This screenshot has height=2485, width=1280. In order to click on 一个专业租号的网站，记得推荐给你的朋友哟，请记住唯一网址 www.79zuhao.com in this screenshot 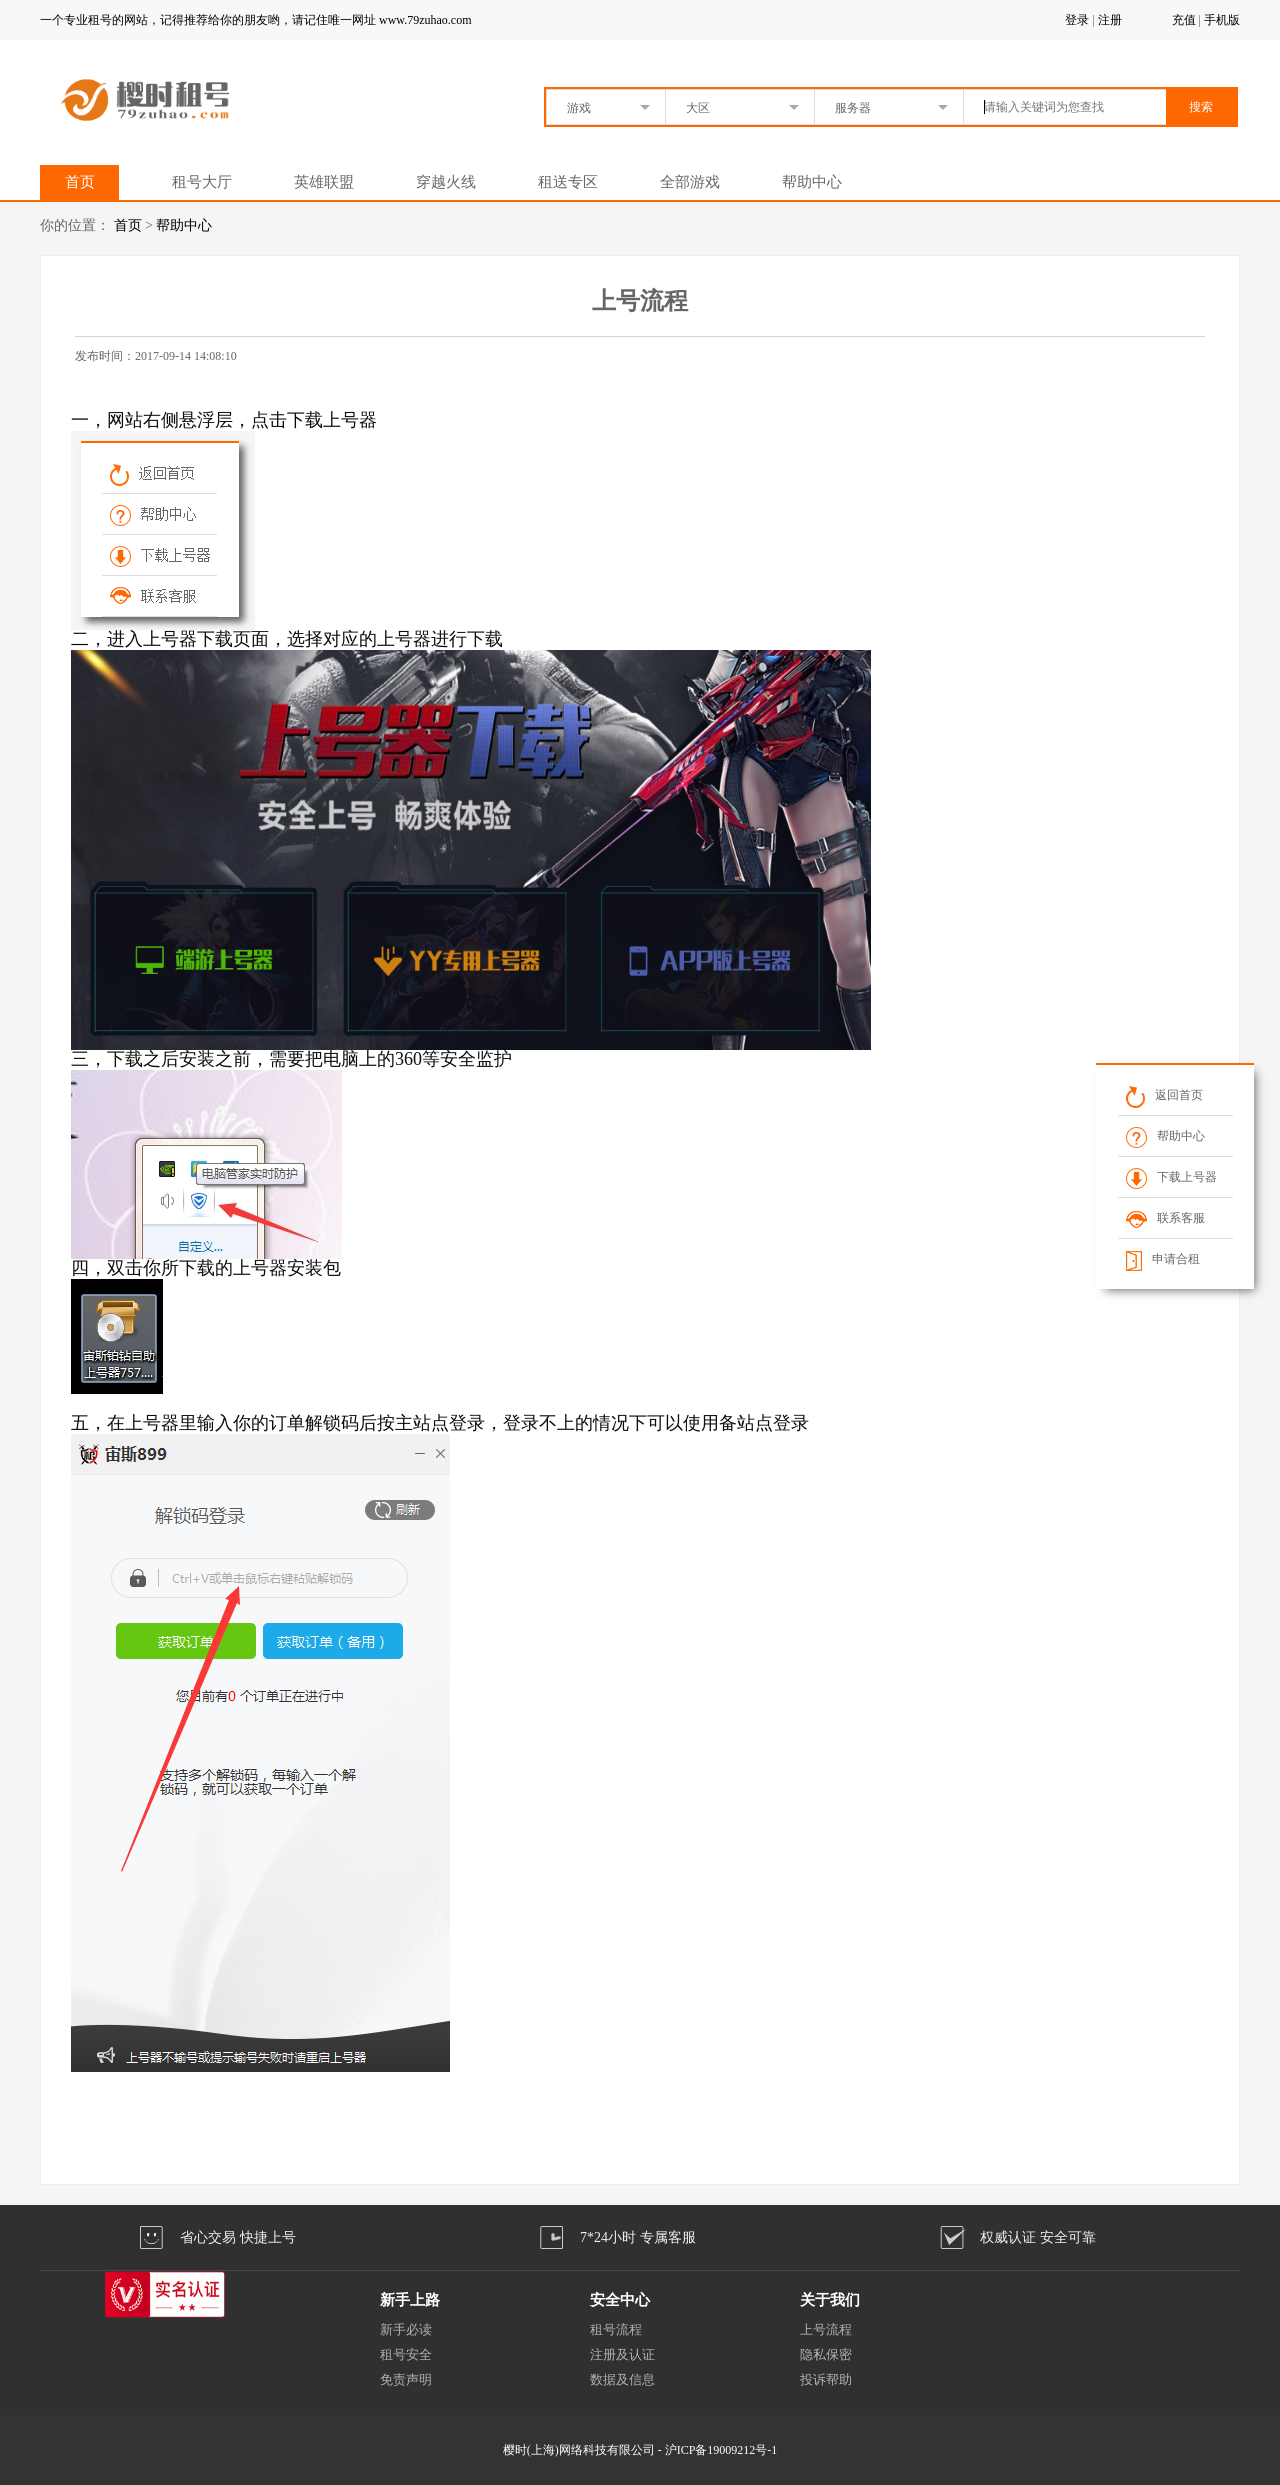, I will do `click(256, 20)`.